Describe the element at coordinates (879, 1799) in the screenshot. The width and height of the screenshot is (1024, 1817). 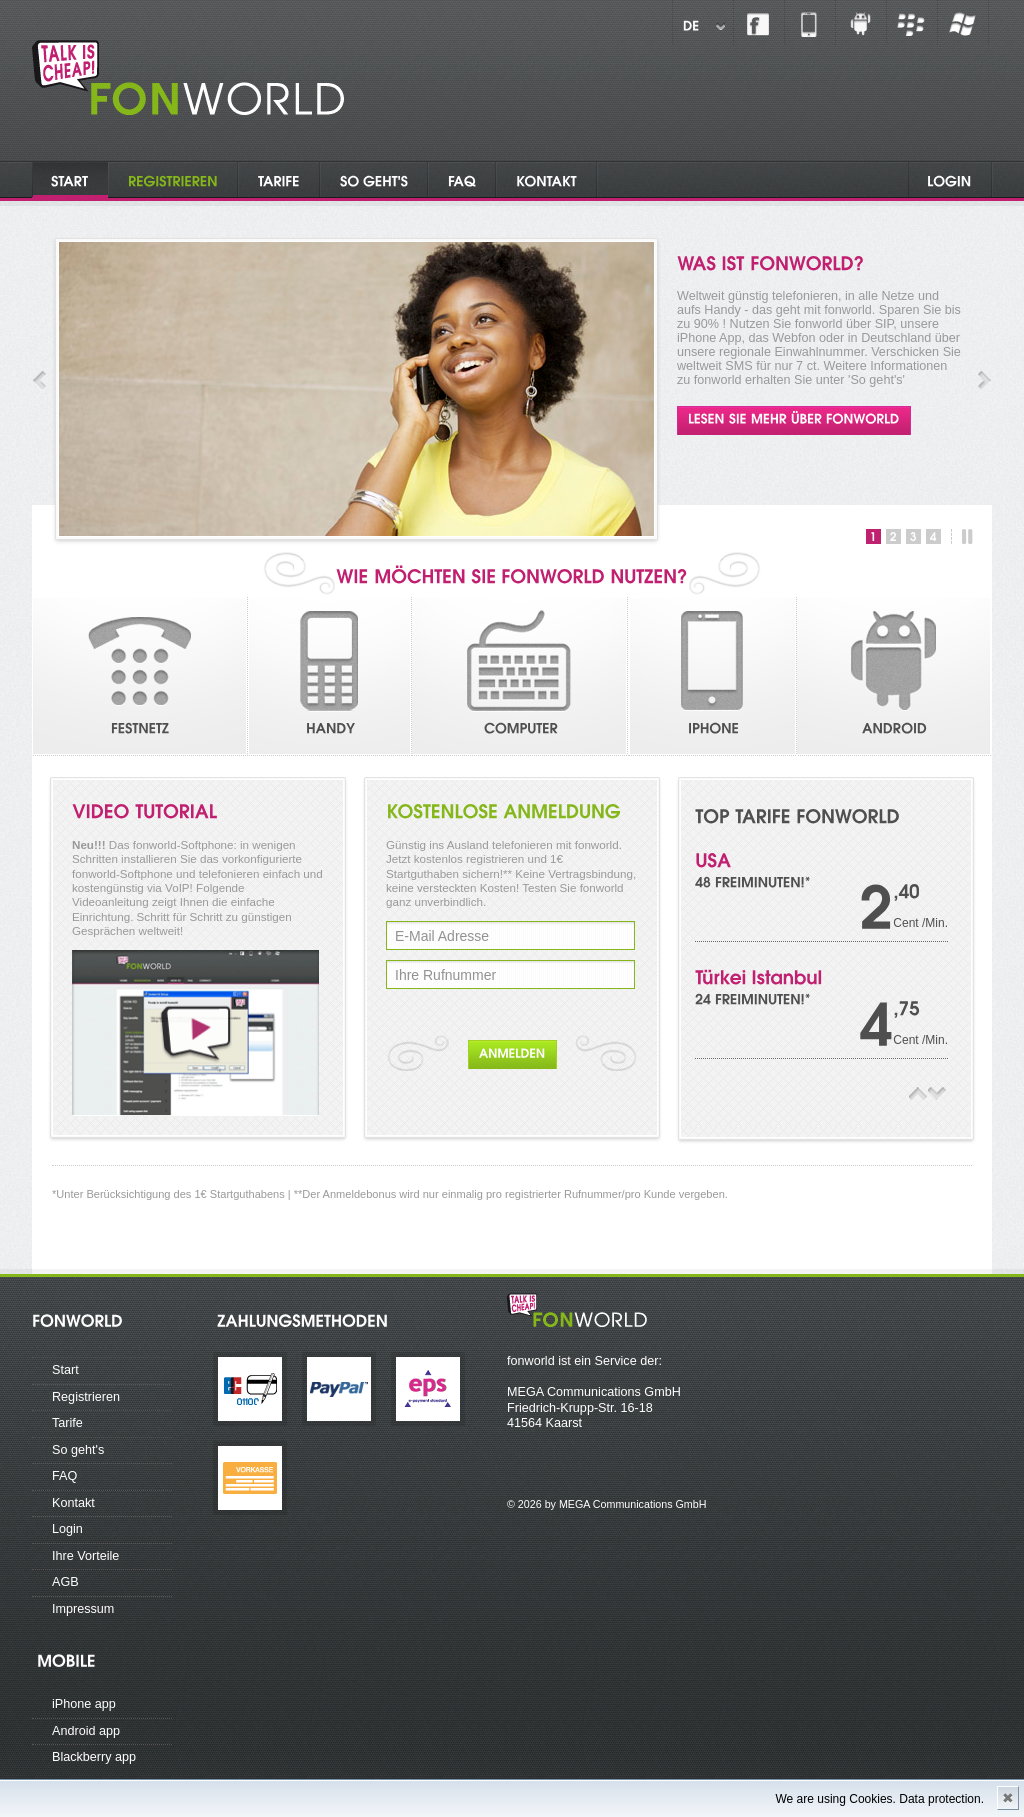
I see `We are using Cookies. Data protection.` at that location.